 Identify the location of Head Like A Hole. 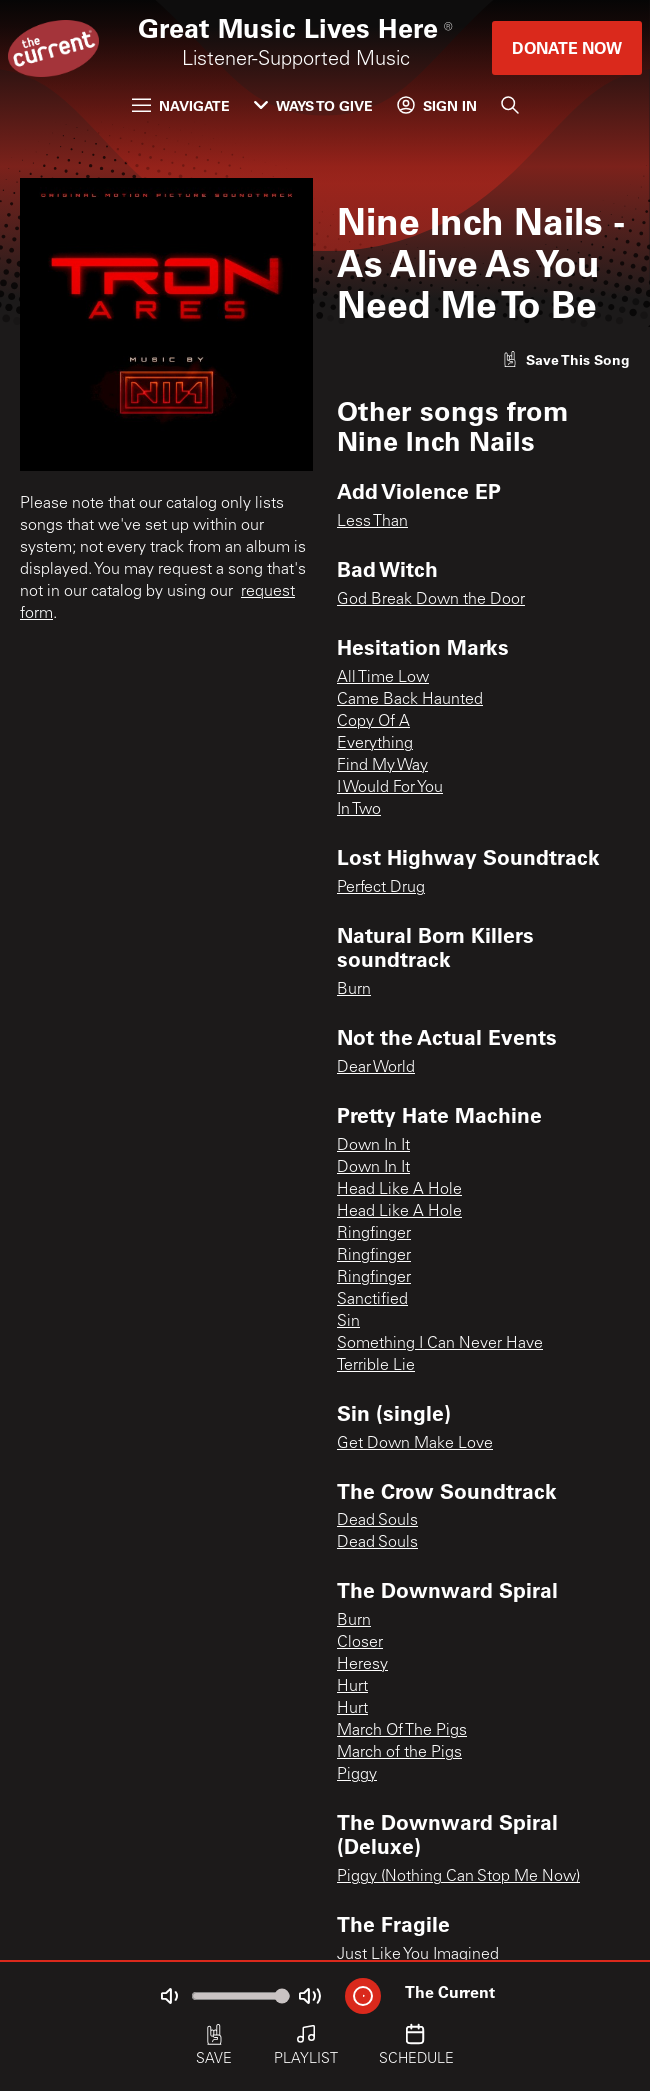
(399, 1190).